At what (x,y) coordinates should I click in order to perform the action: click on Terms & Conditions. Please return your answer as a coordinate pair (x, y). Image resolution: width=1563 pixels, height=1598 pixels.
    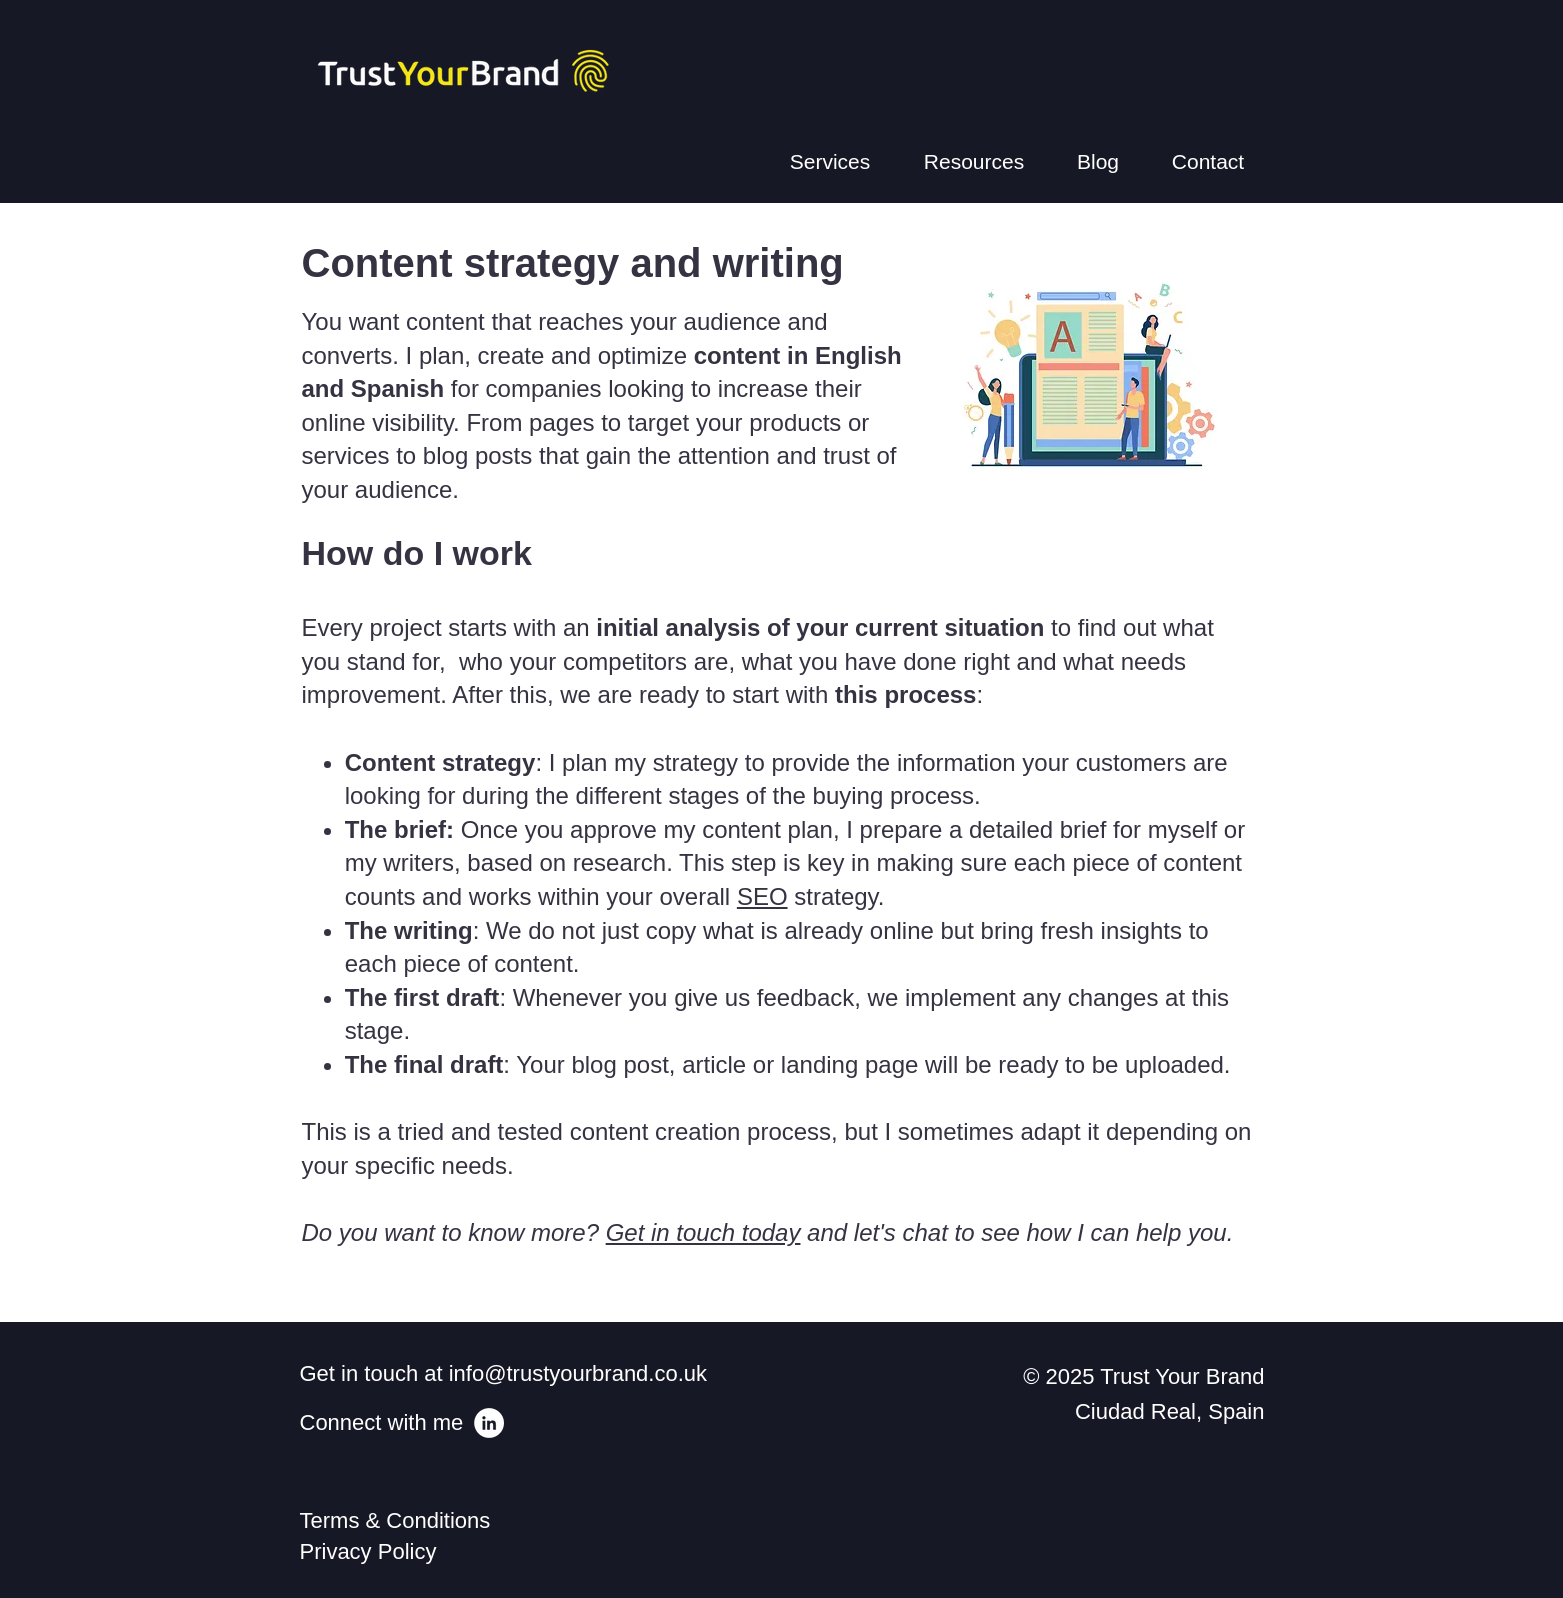
    Looking at the image, I should click on (401, 1520).